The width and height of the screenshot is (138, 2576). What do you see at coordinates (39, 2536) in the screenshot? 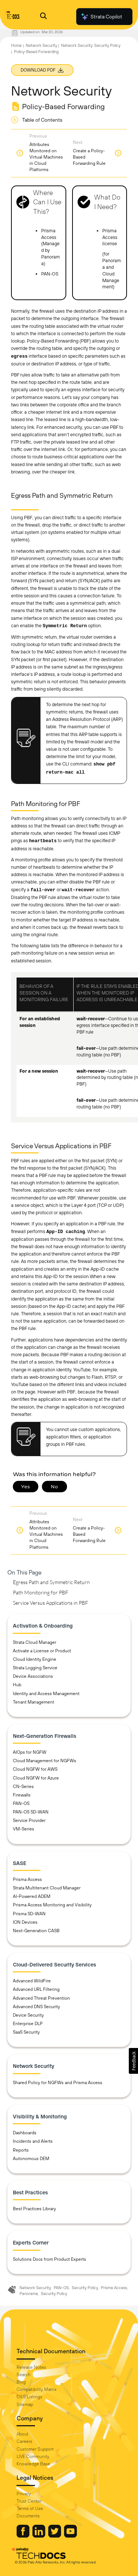
I see `[Palo Alto Networks LinkedIn]` at bounding box center [39, 2536].